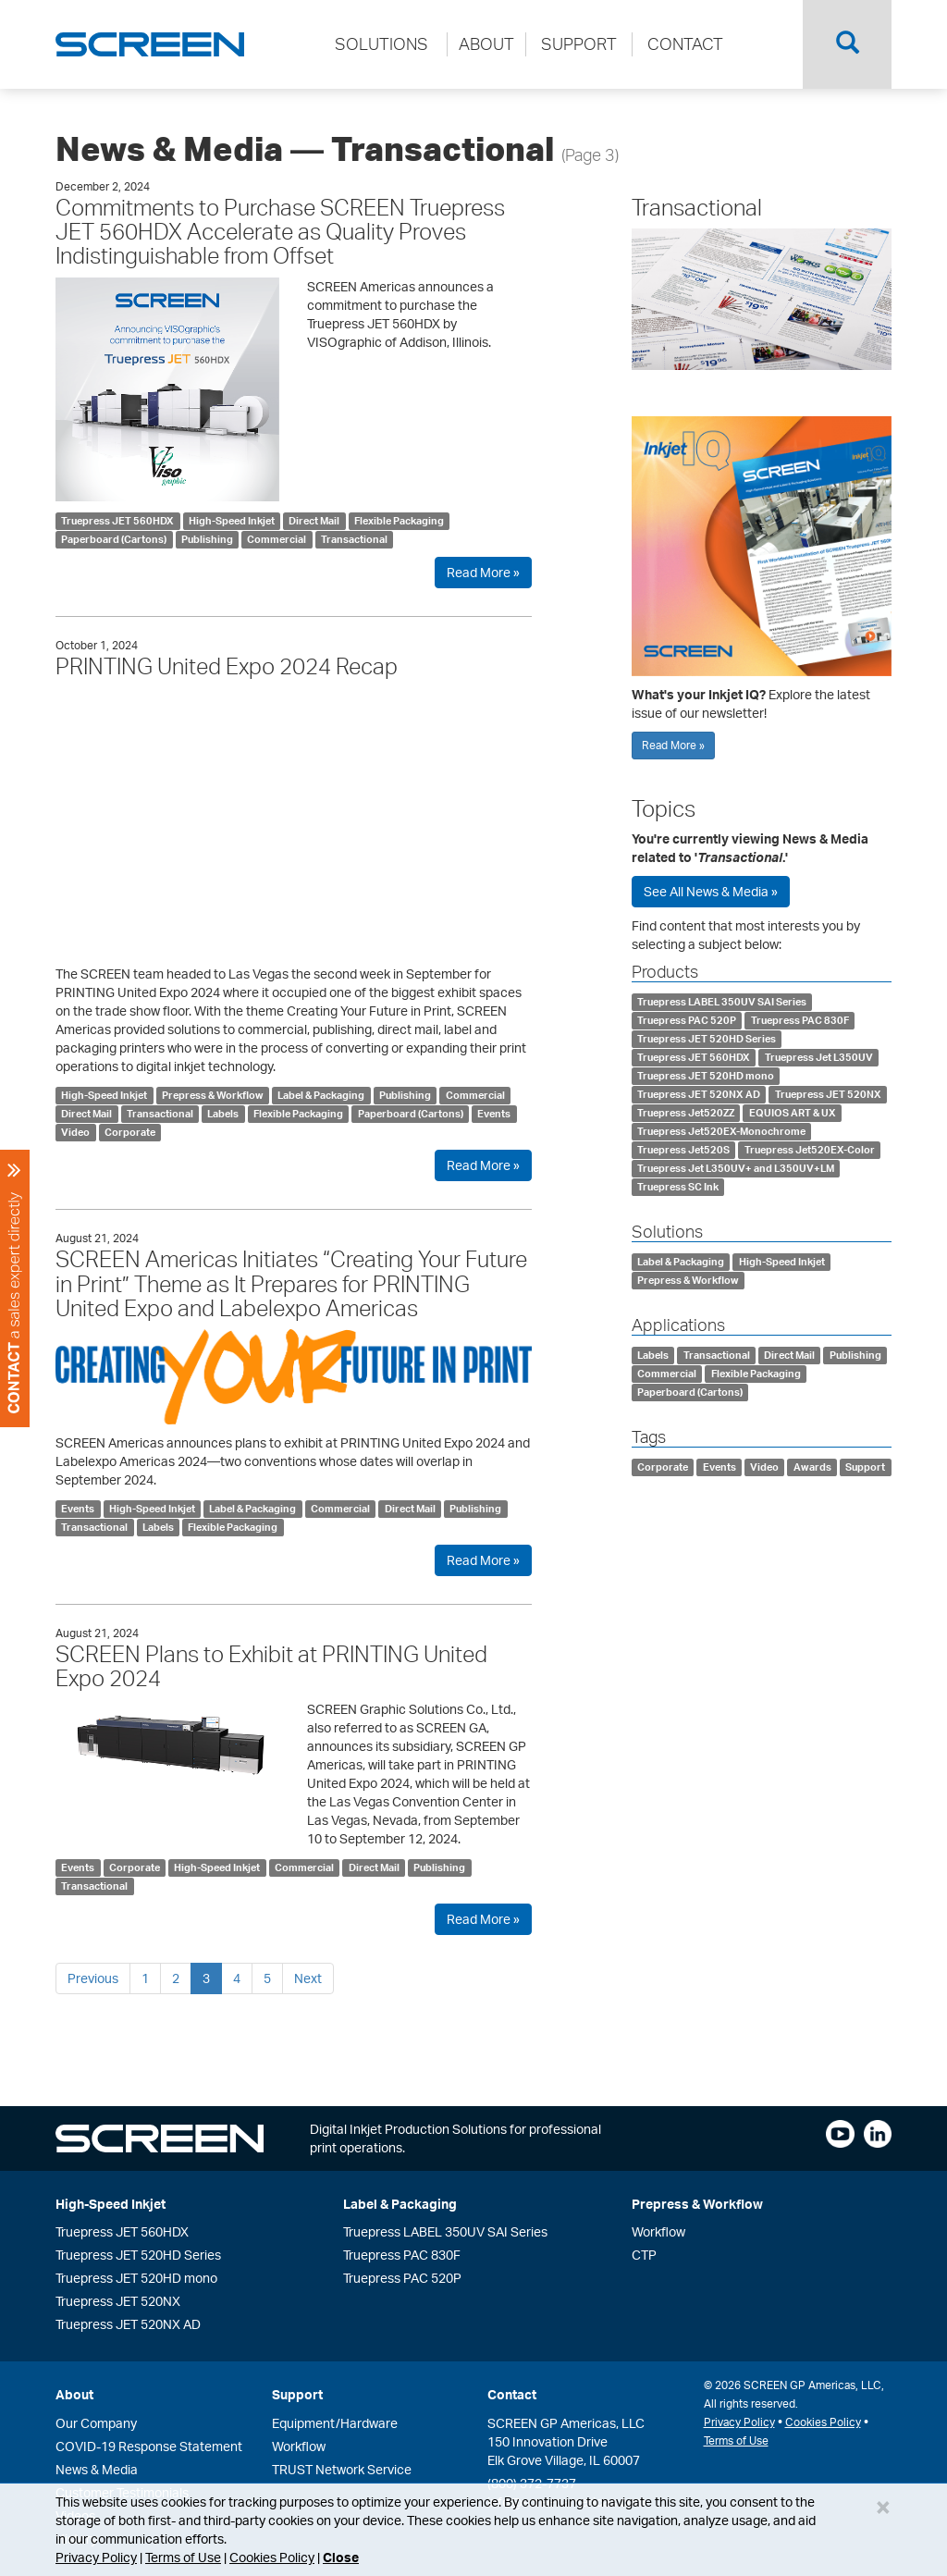  What do you see at coordinates (883, 2507) in the screenshot?
I see `[Close]` at bounding box center [883, 2507].